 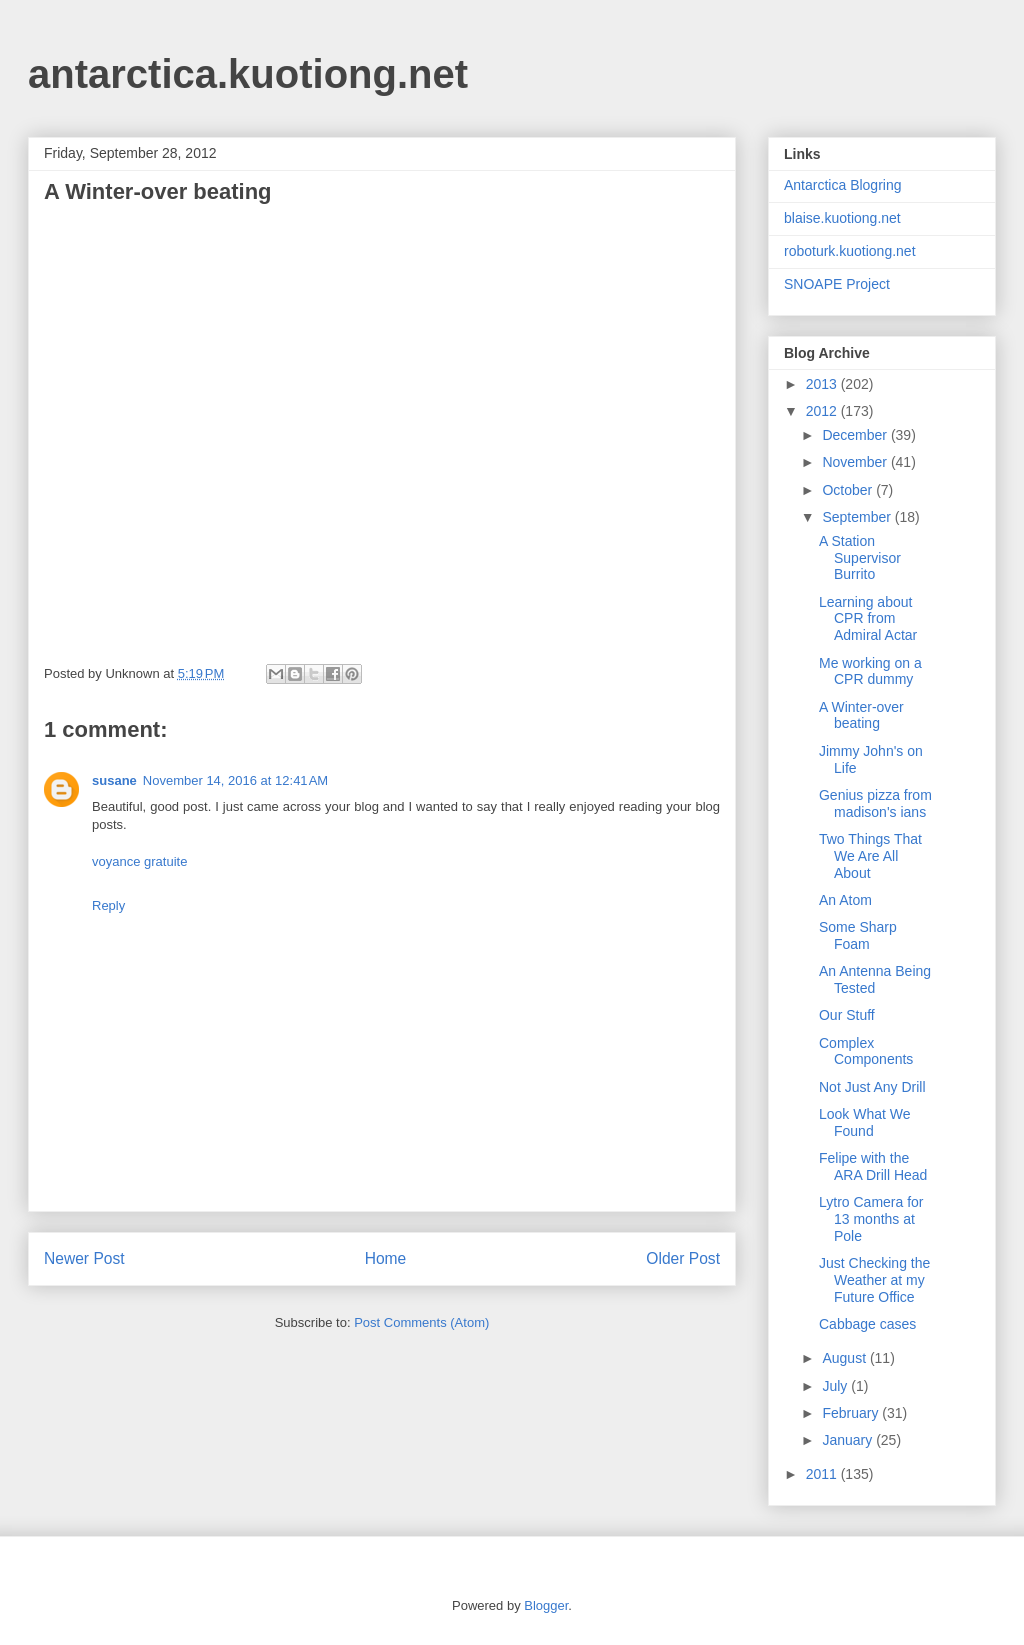 What do you see at coordinates (546, 1605) in the screenshot?
I see `Blogger` at bounding box center [546, 1605].